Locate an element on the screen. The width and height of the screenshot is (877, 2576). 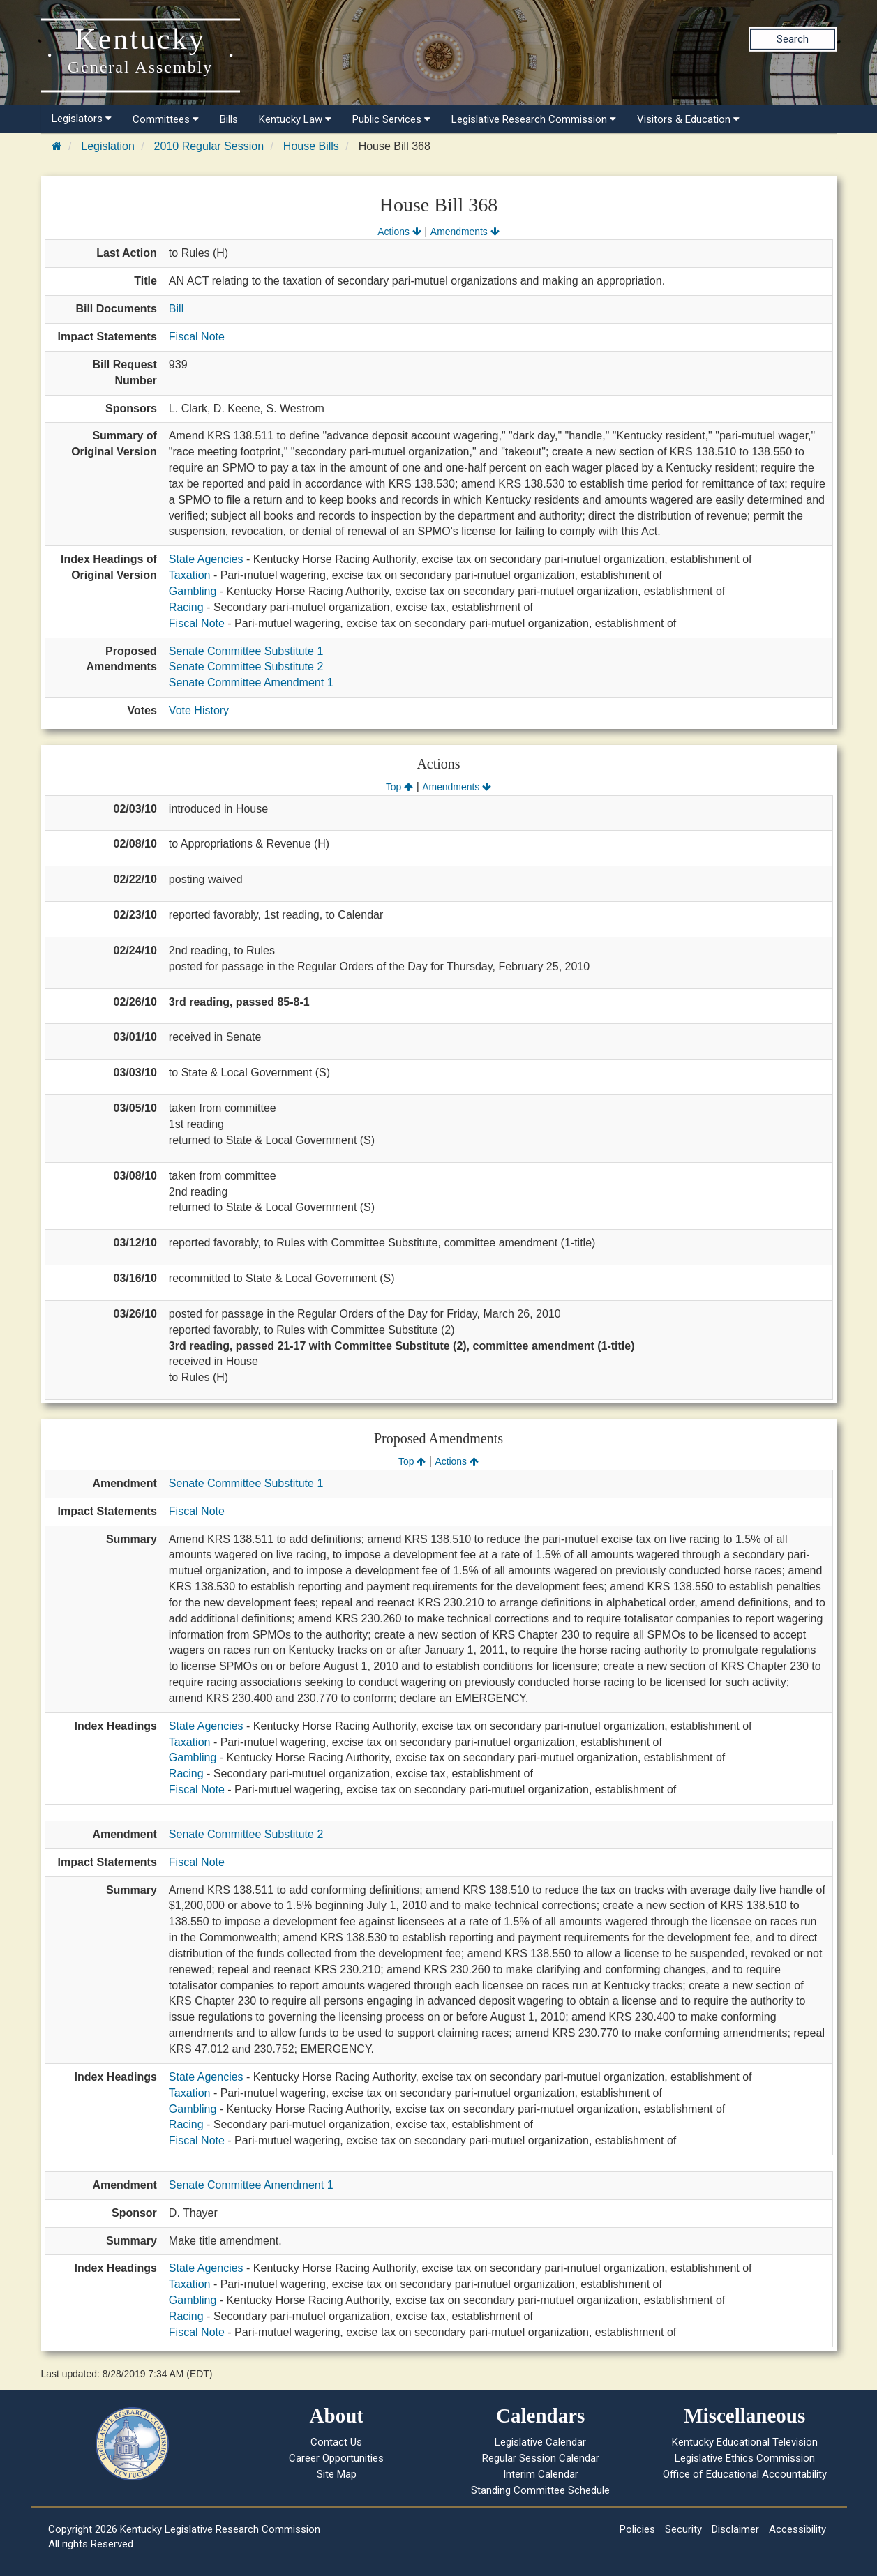
Kentucky Educational Television is located at coordinates (745, 2442).